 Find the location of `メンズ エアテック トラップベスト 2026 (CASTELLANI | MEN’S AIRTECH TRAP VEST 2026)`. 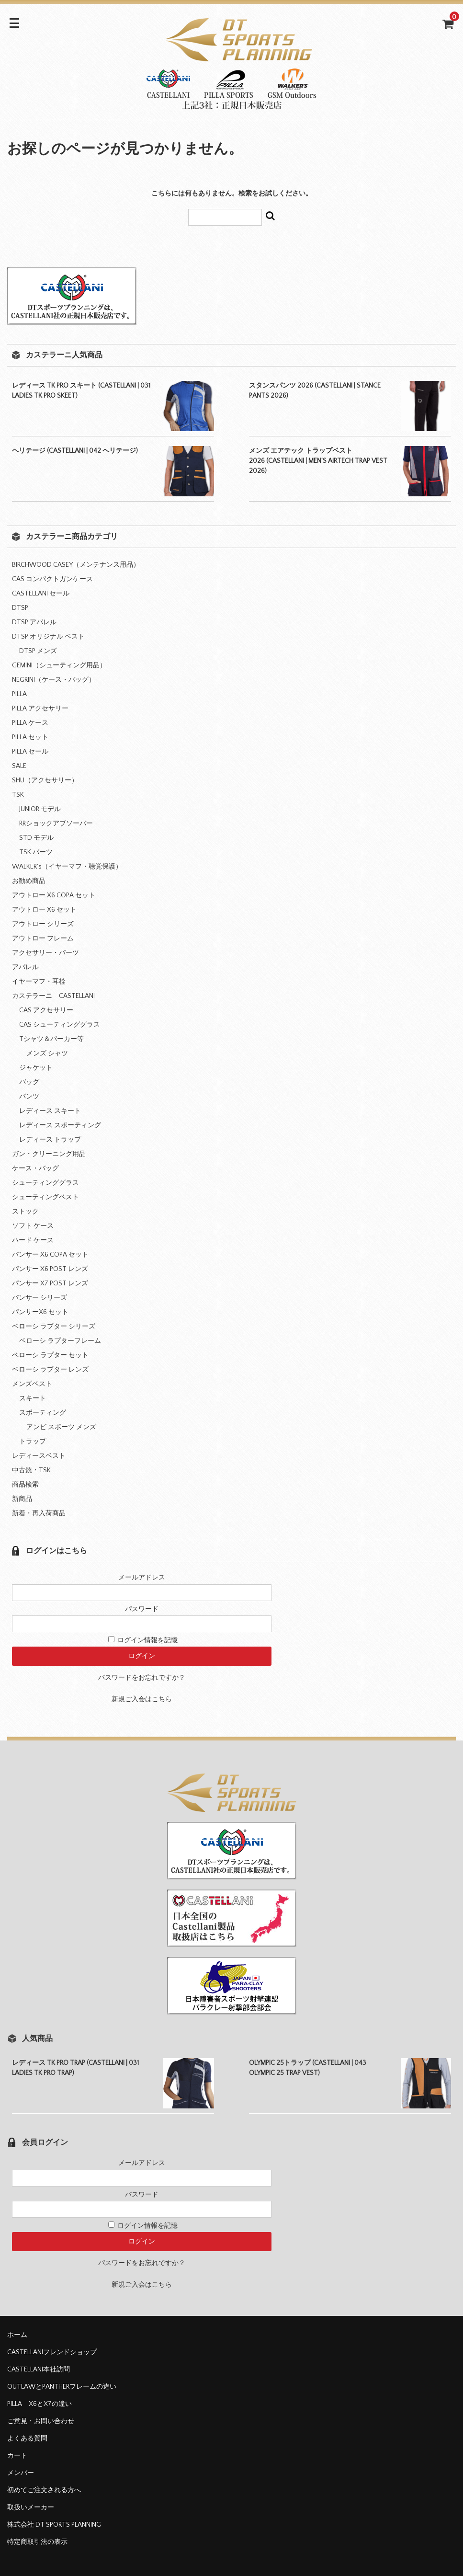

メンズ エアテック トラップベスト 2026 (CASTELLANI | MEN’S AIRTECH TRAP VEST 2026) is located at coordinates (318, 461).